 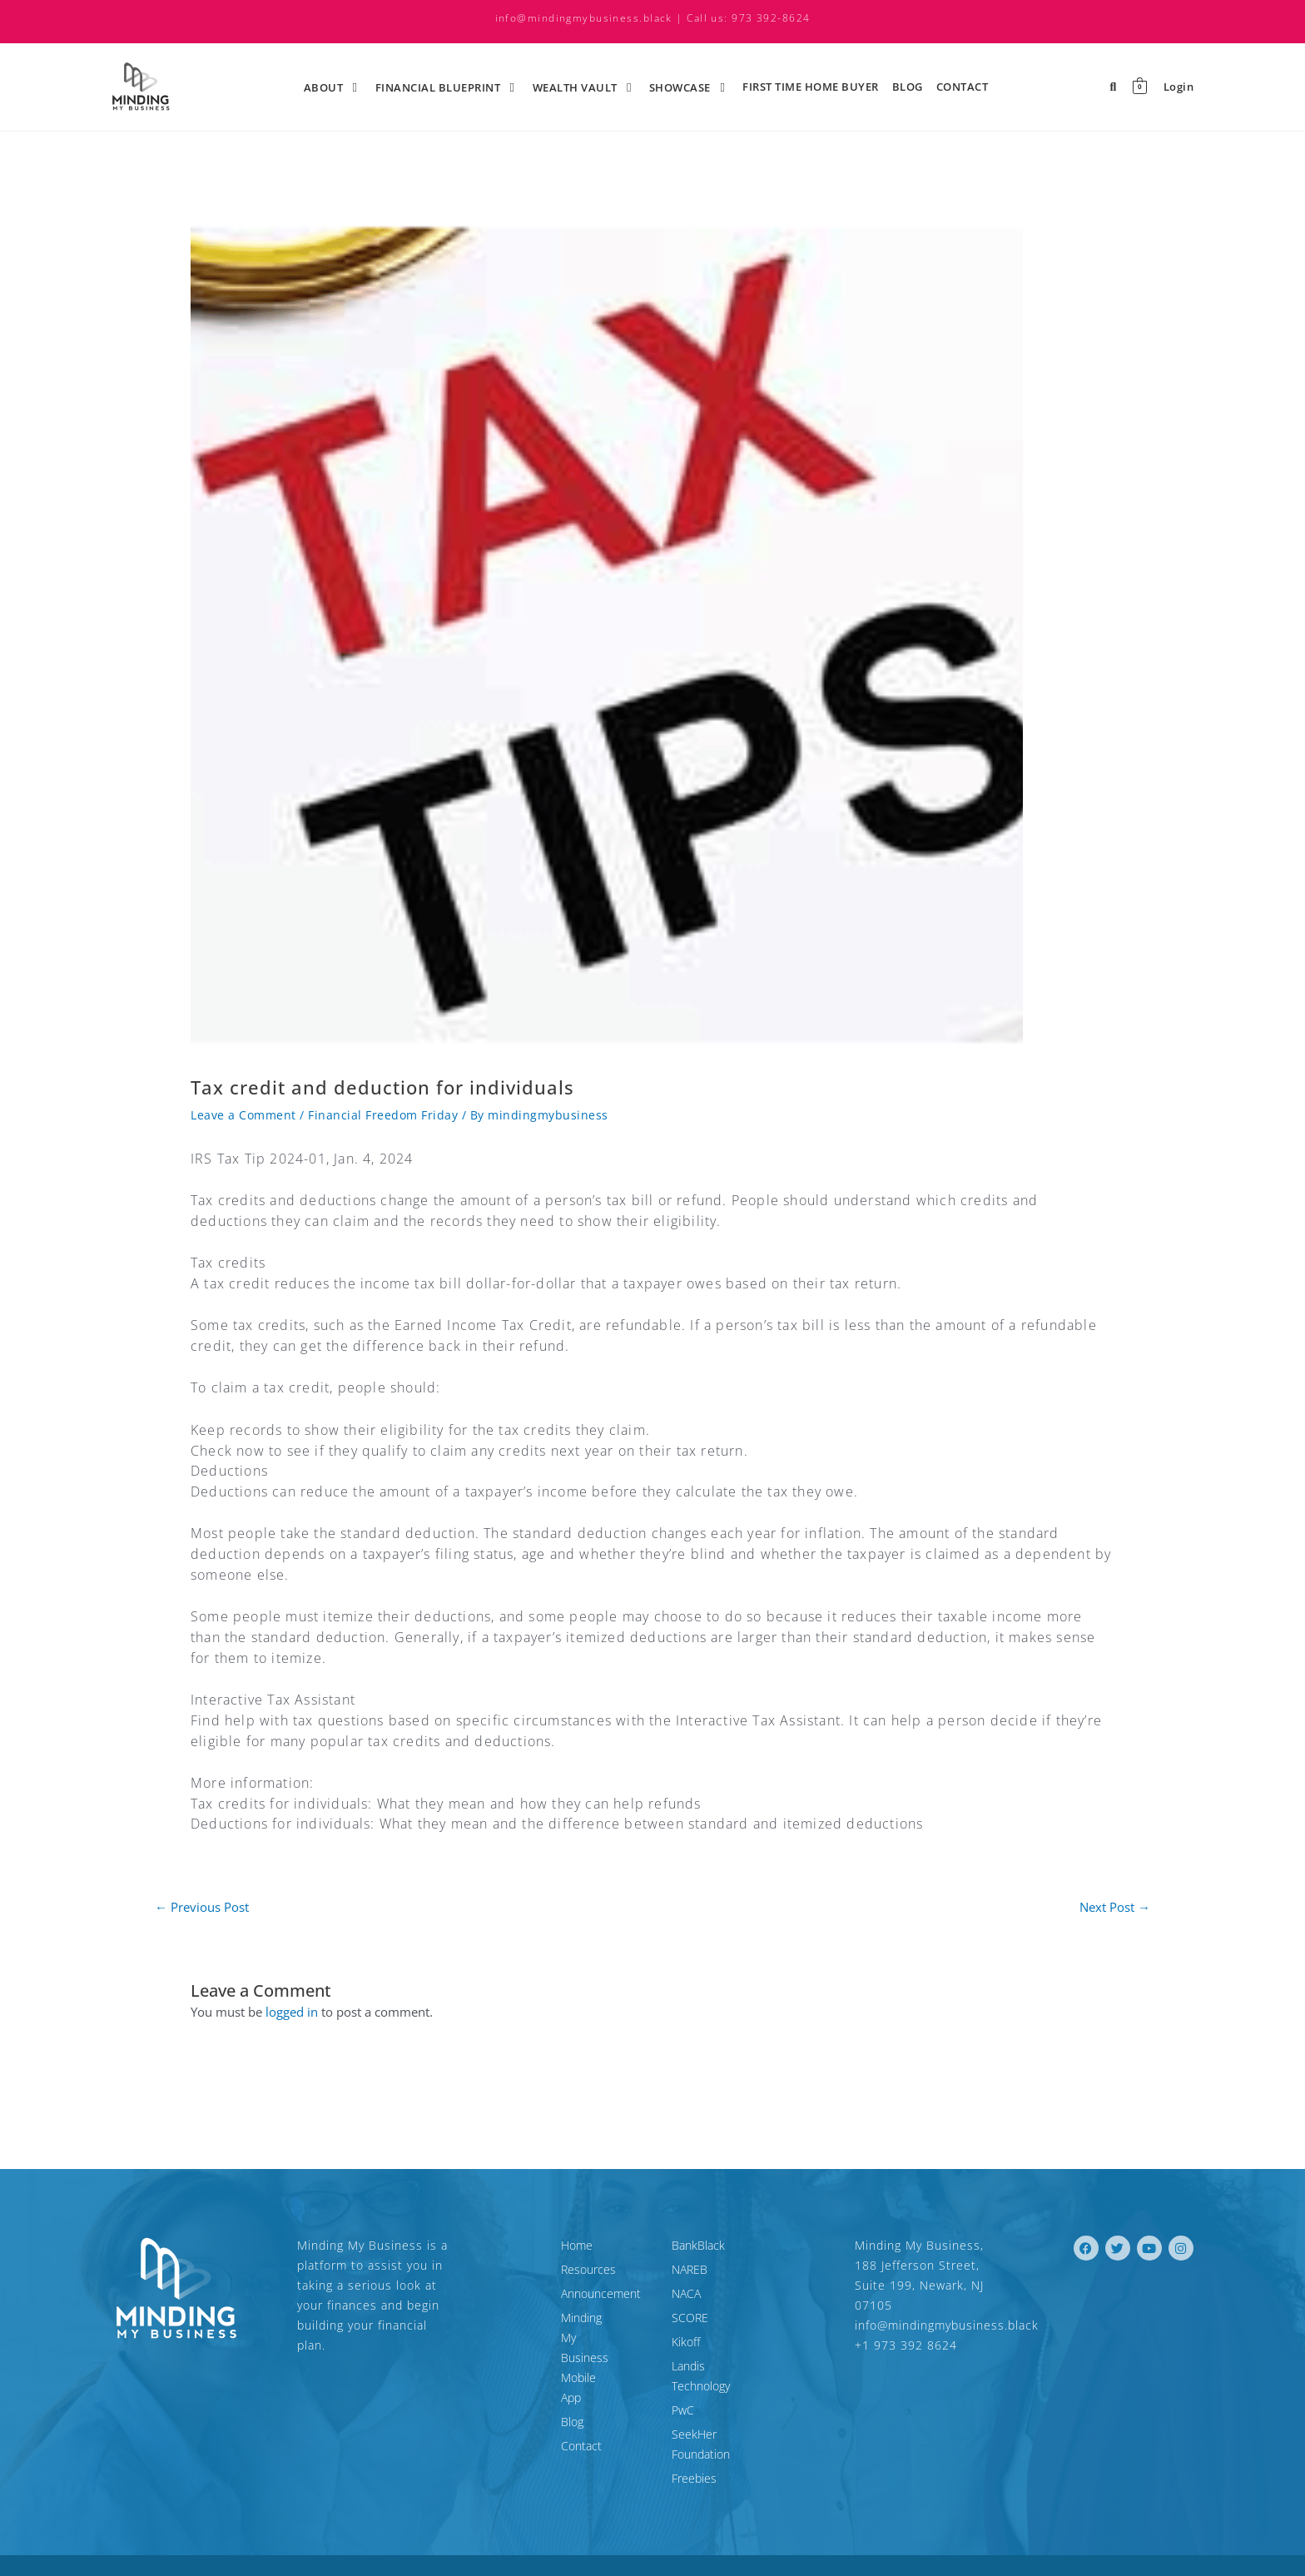 I want to click on logged in, so click(x=291, y=2011).